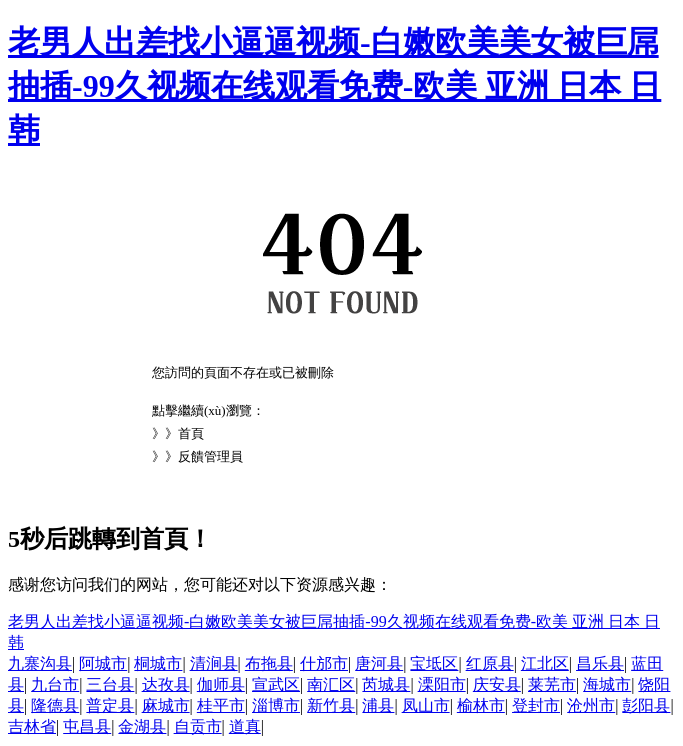 Image resolution: width=683 pixels, height=746 pixels. I want to click on 彭阳县, so click(646, 705).